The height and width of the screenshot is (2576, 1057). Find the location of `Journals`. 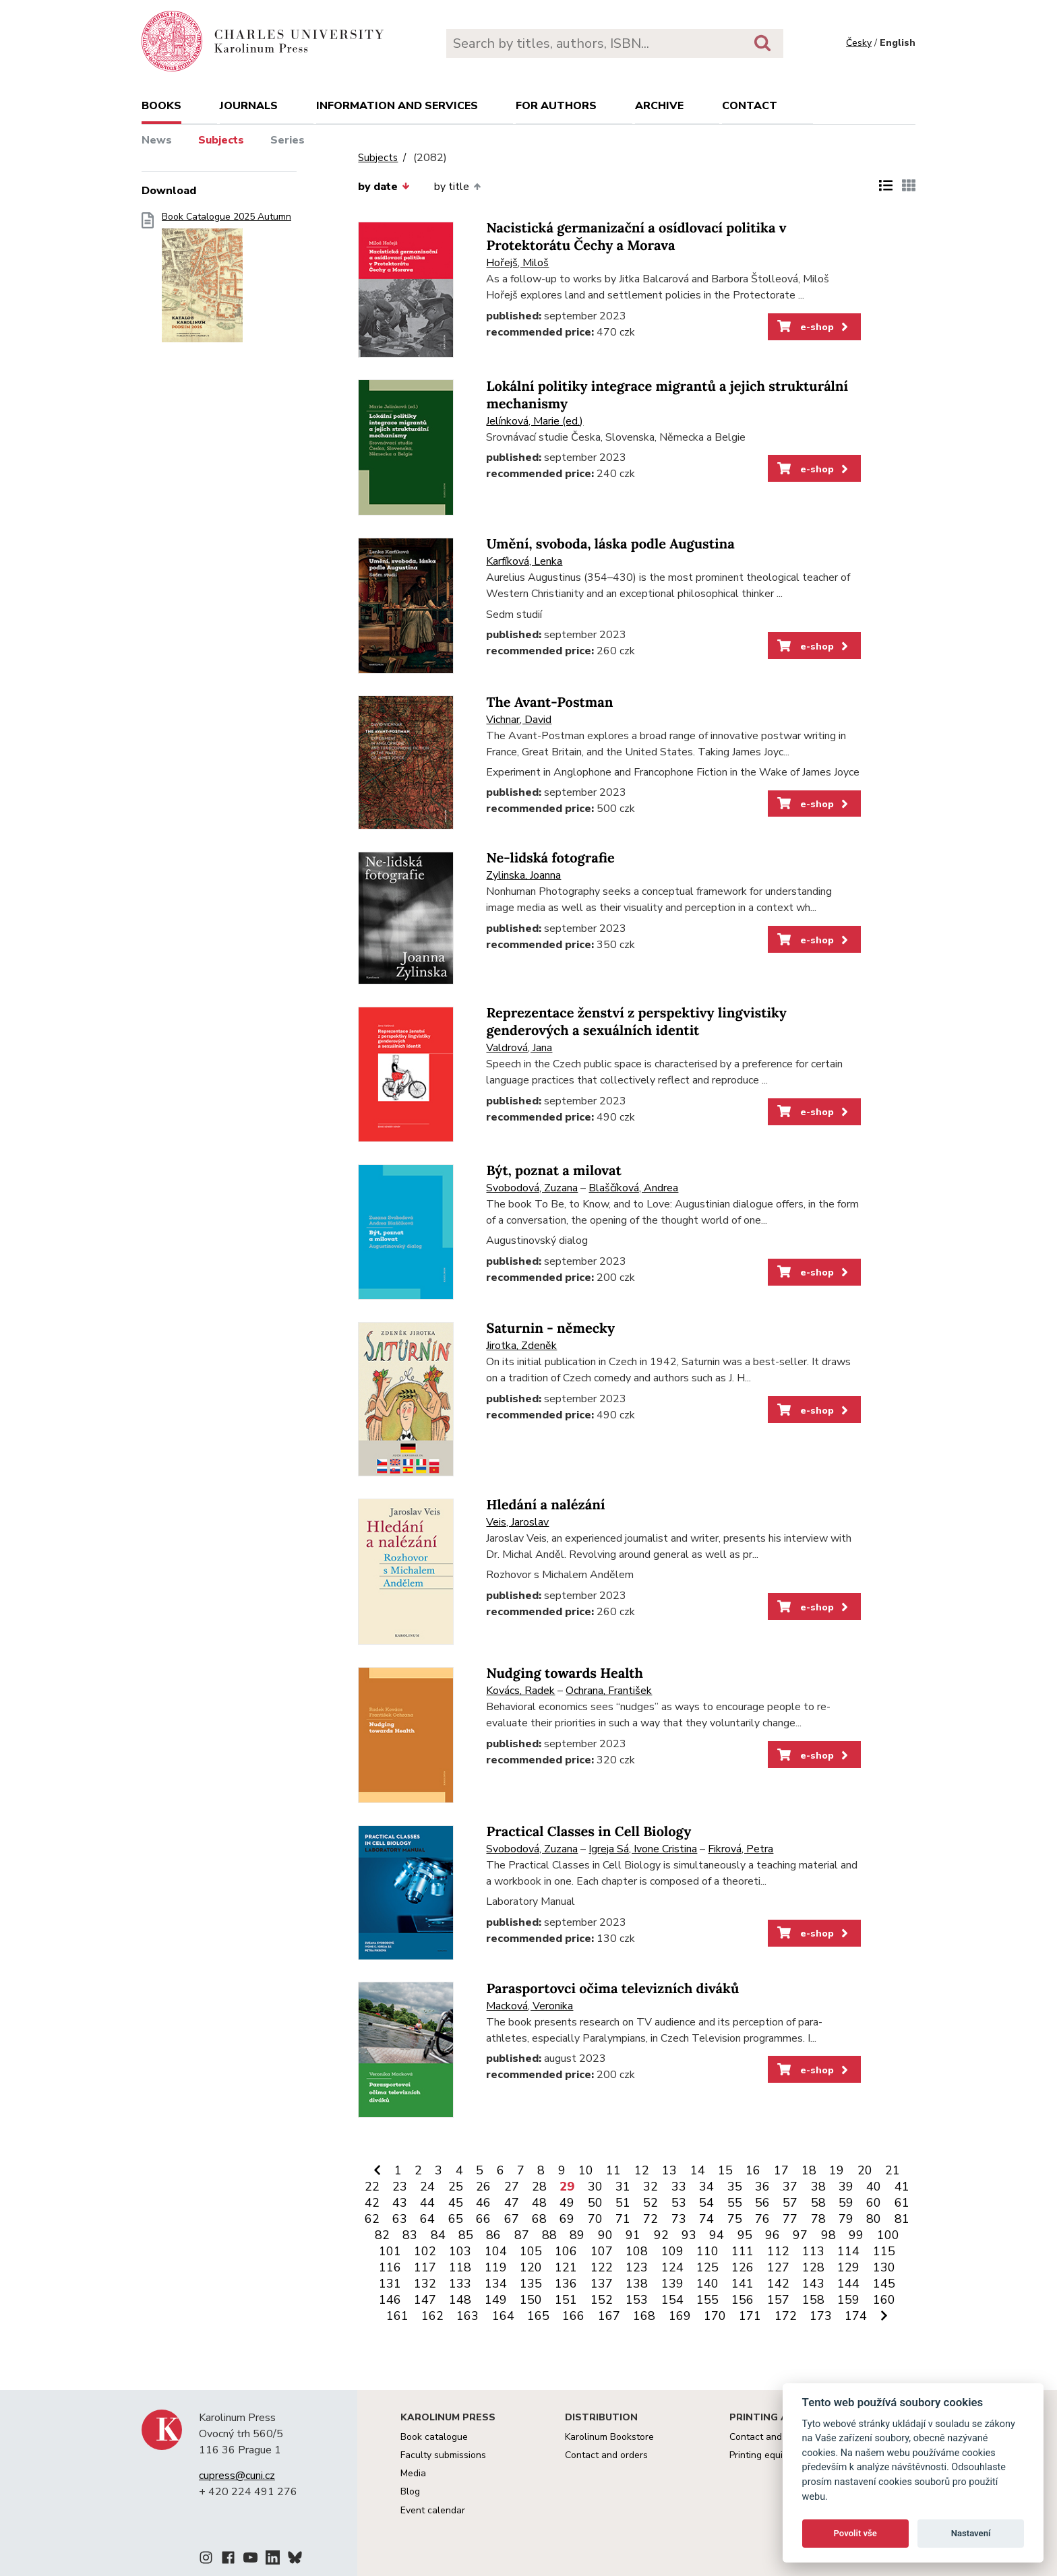

Journals is located at coordinates (249, 105).